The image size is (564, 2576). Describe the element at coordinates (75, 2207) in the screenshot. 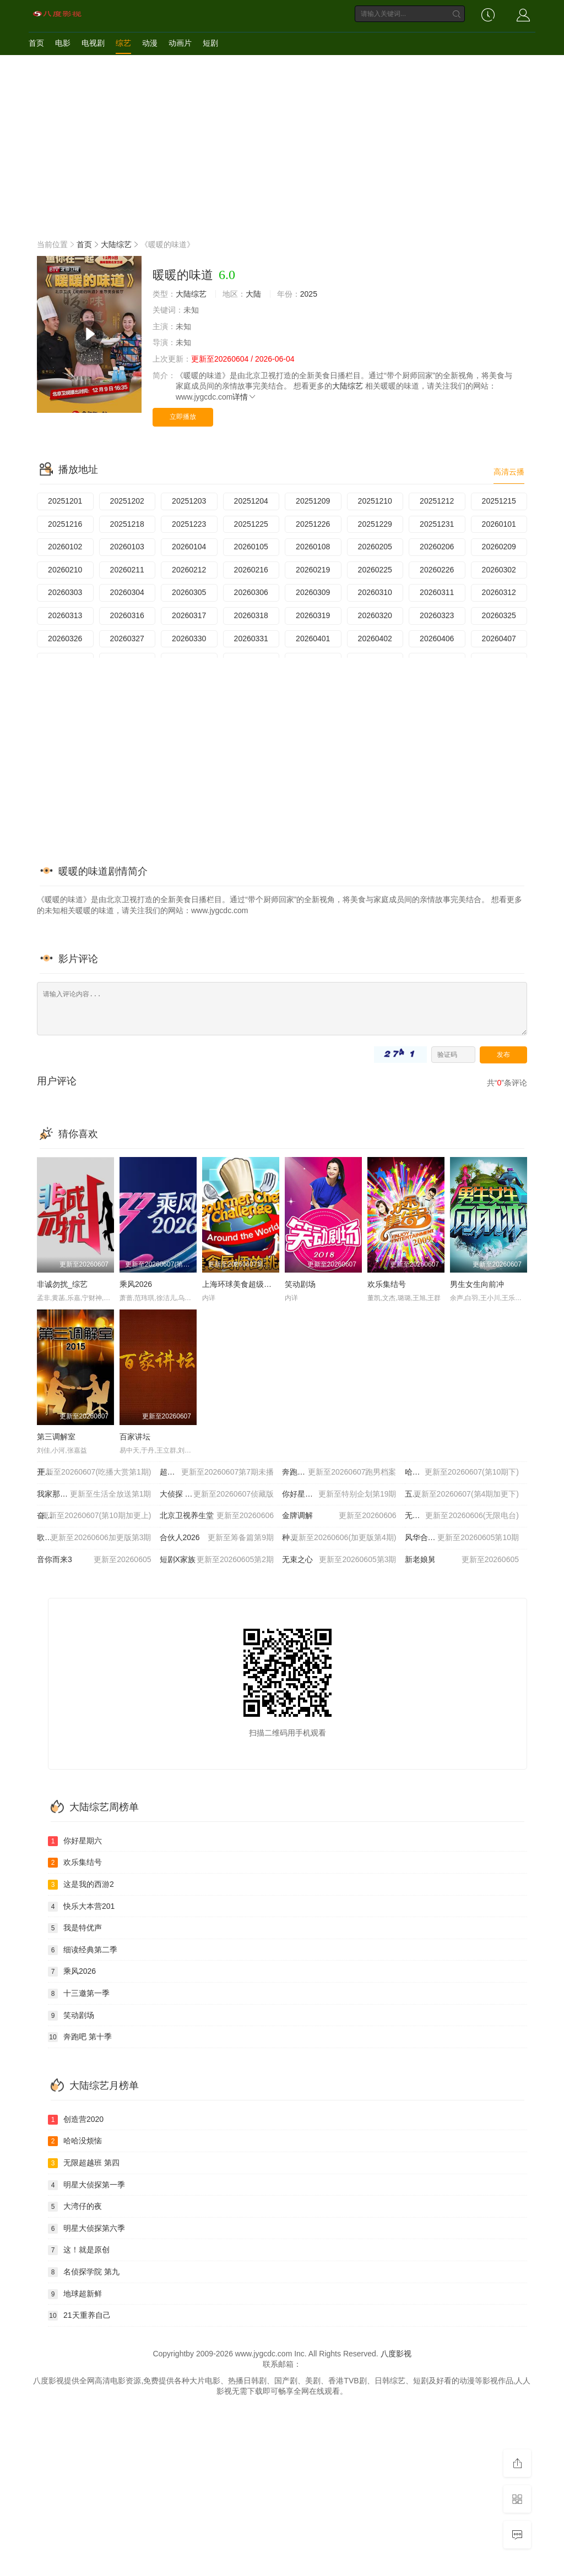

I see `大湾仔的夜` at that location.